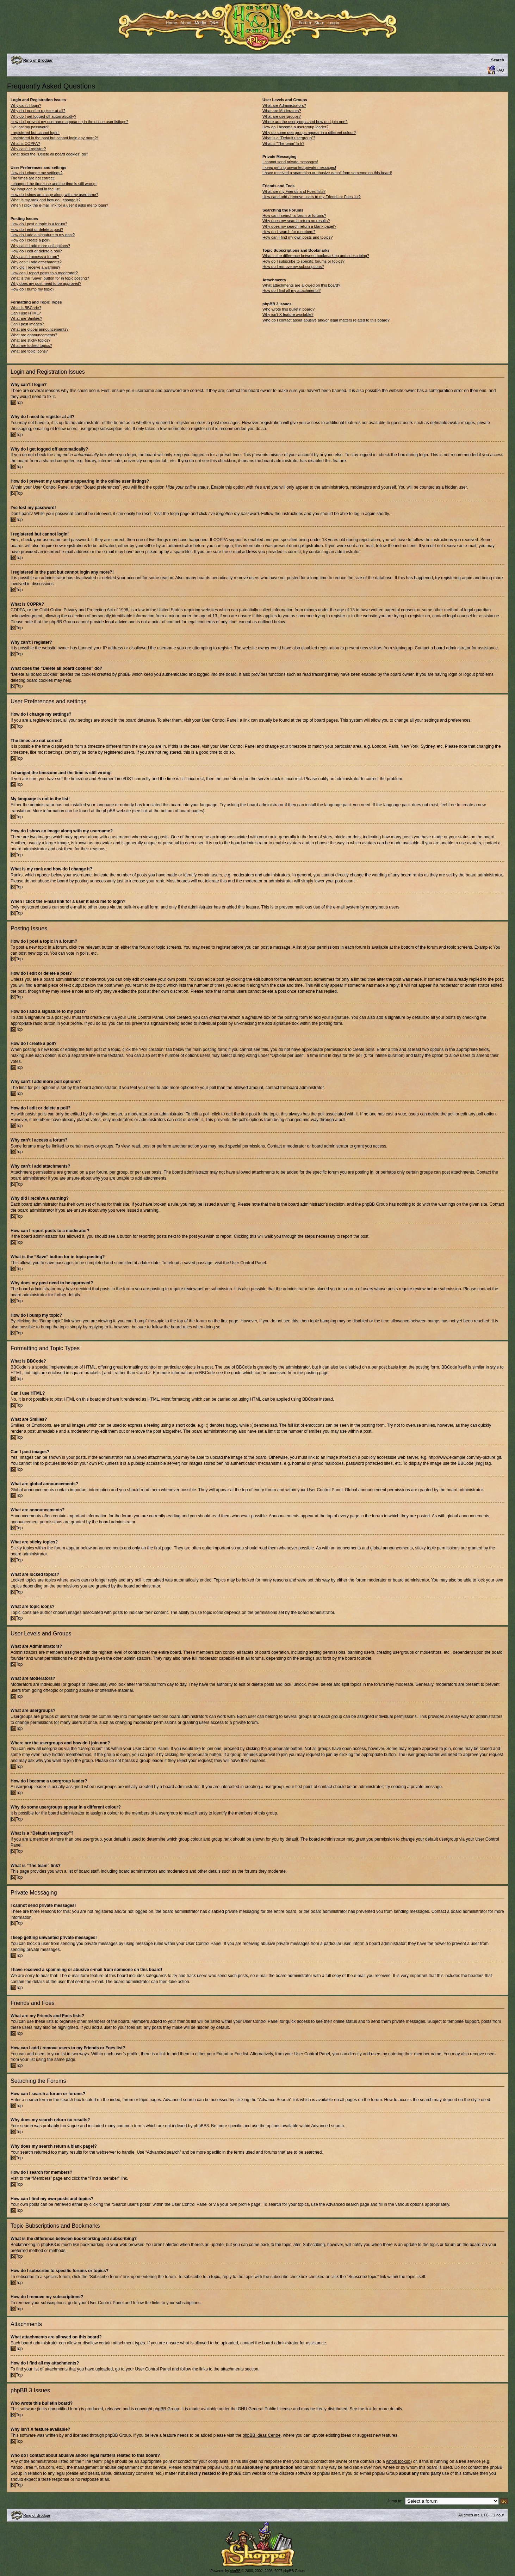 The image size is (515, 2576). I want to click on How do I add a signature to my post?, so click(43, 235).